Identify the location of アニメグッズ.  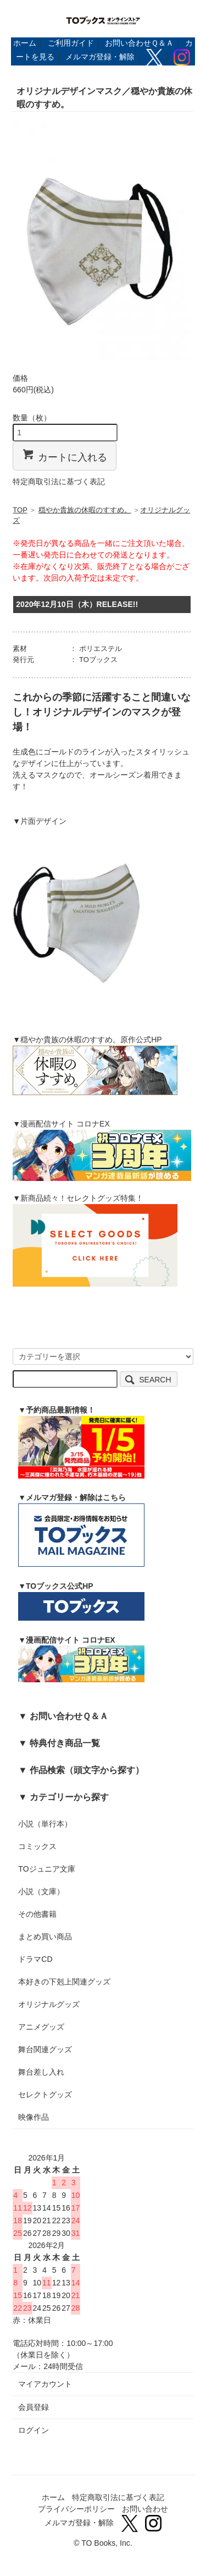
(41, 2026).